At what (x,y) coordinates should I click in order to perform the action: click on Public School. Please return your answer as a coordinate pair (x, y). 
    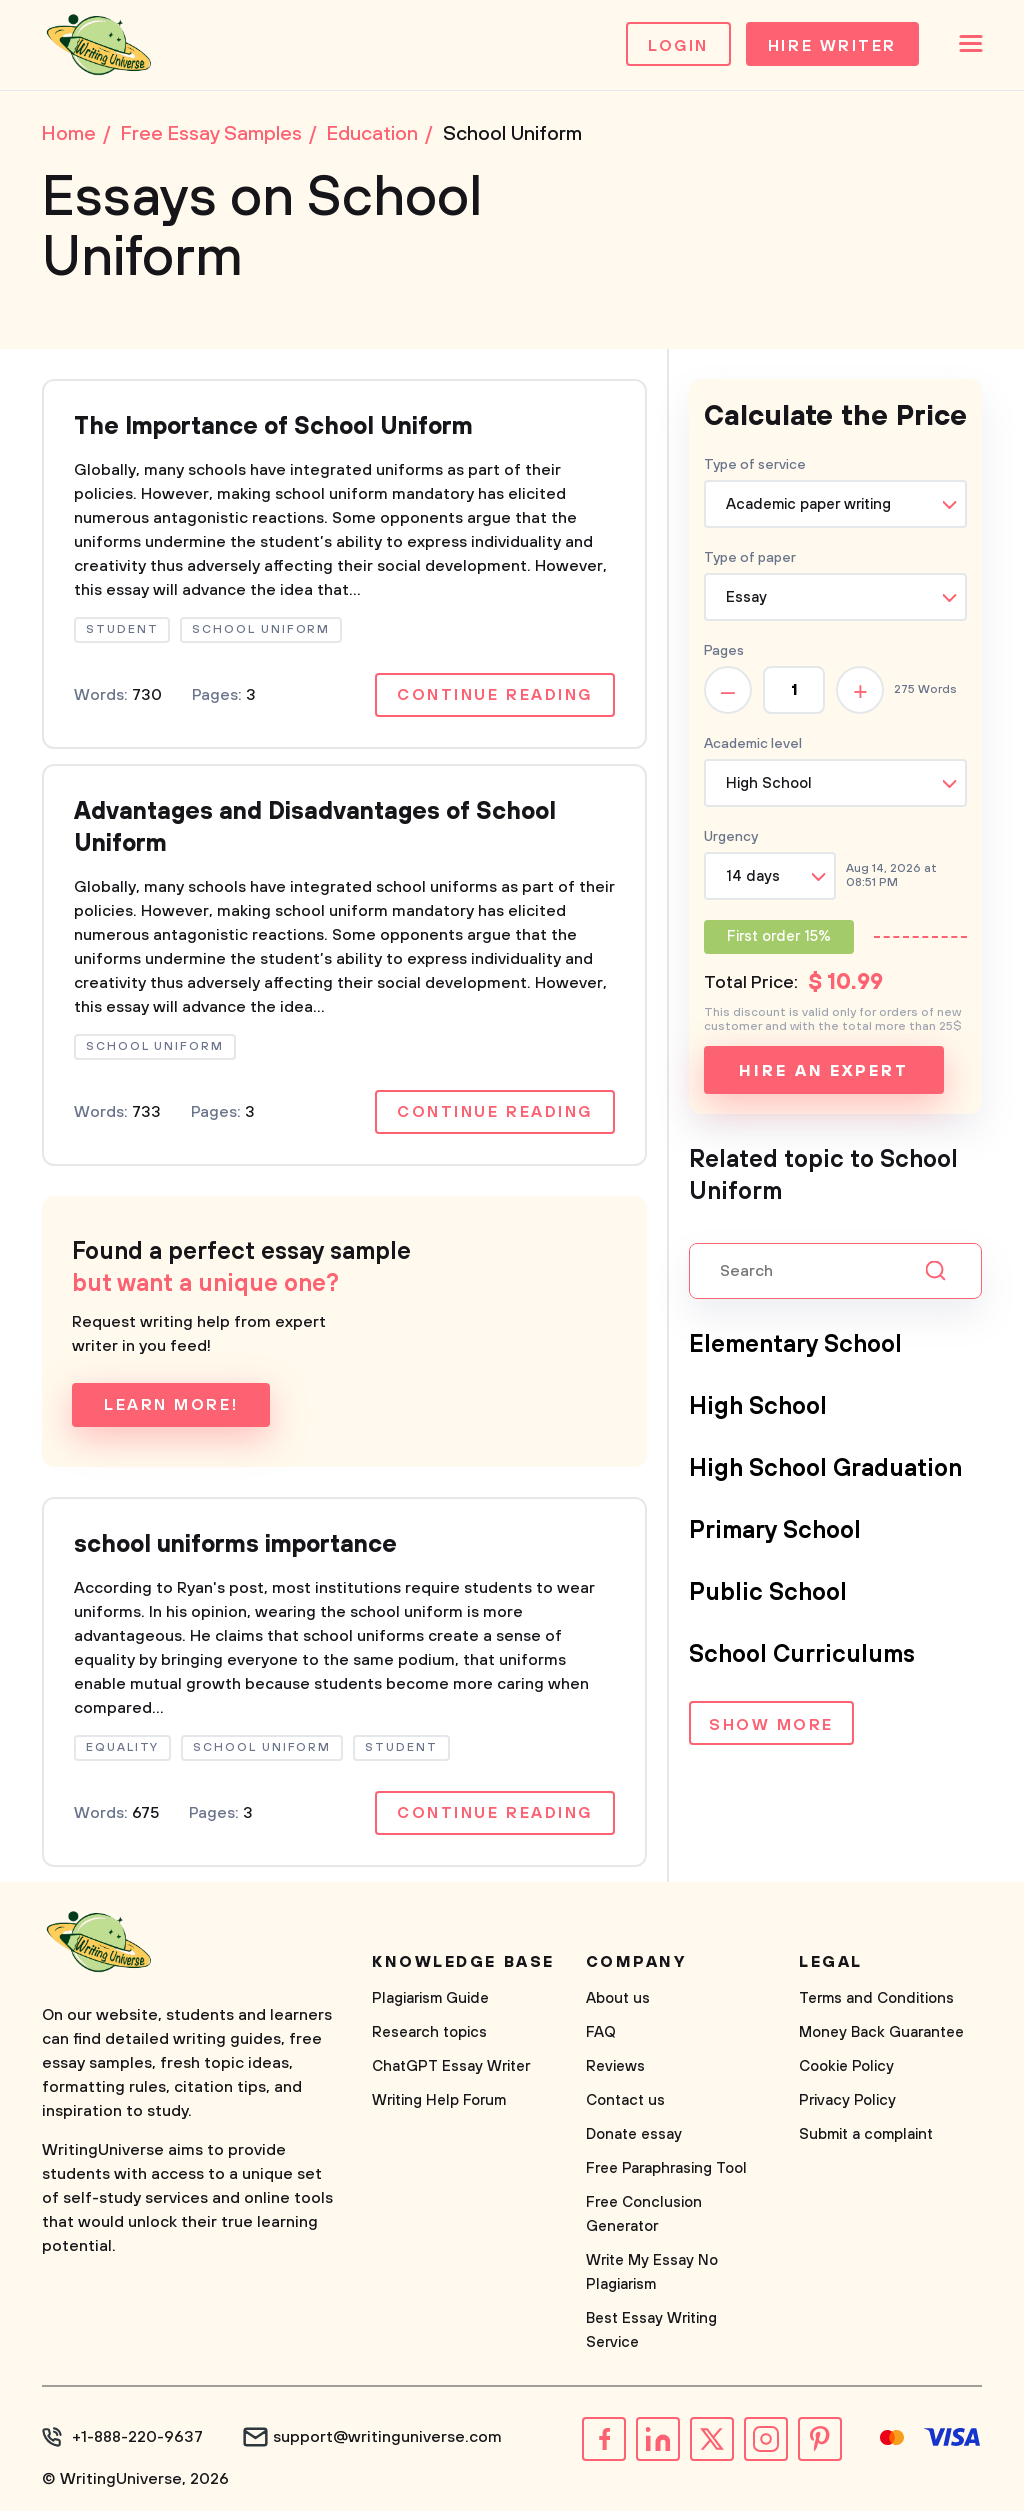
    Looking at the image, I should click on (768, 1593).